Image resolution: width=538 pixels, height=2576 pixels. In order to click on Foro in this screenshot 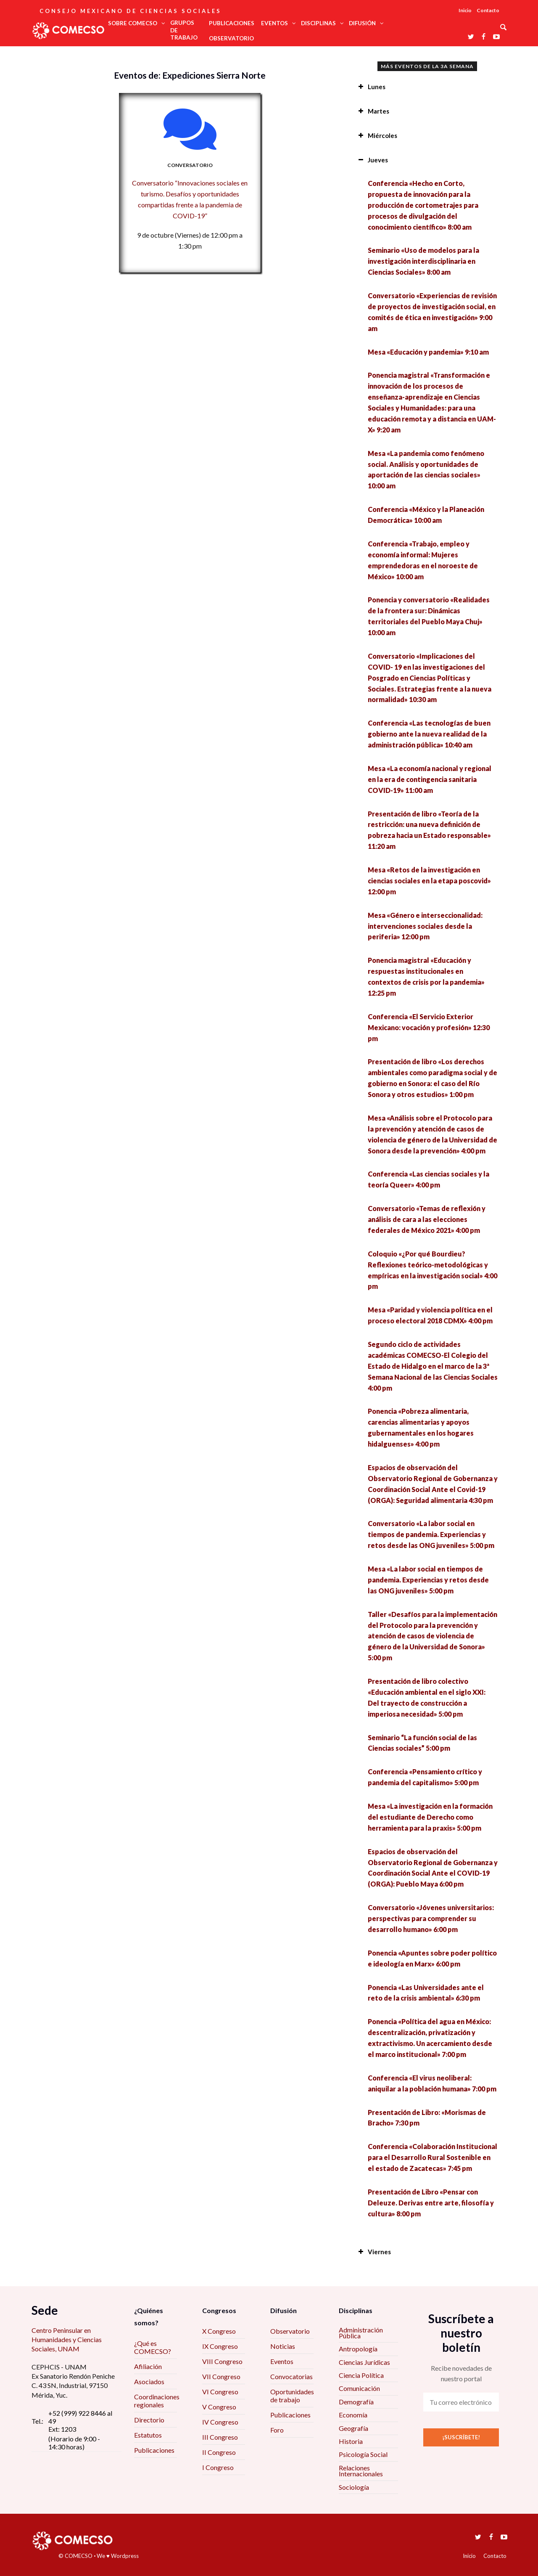, I will do `click(277, 2430)`.